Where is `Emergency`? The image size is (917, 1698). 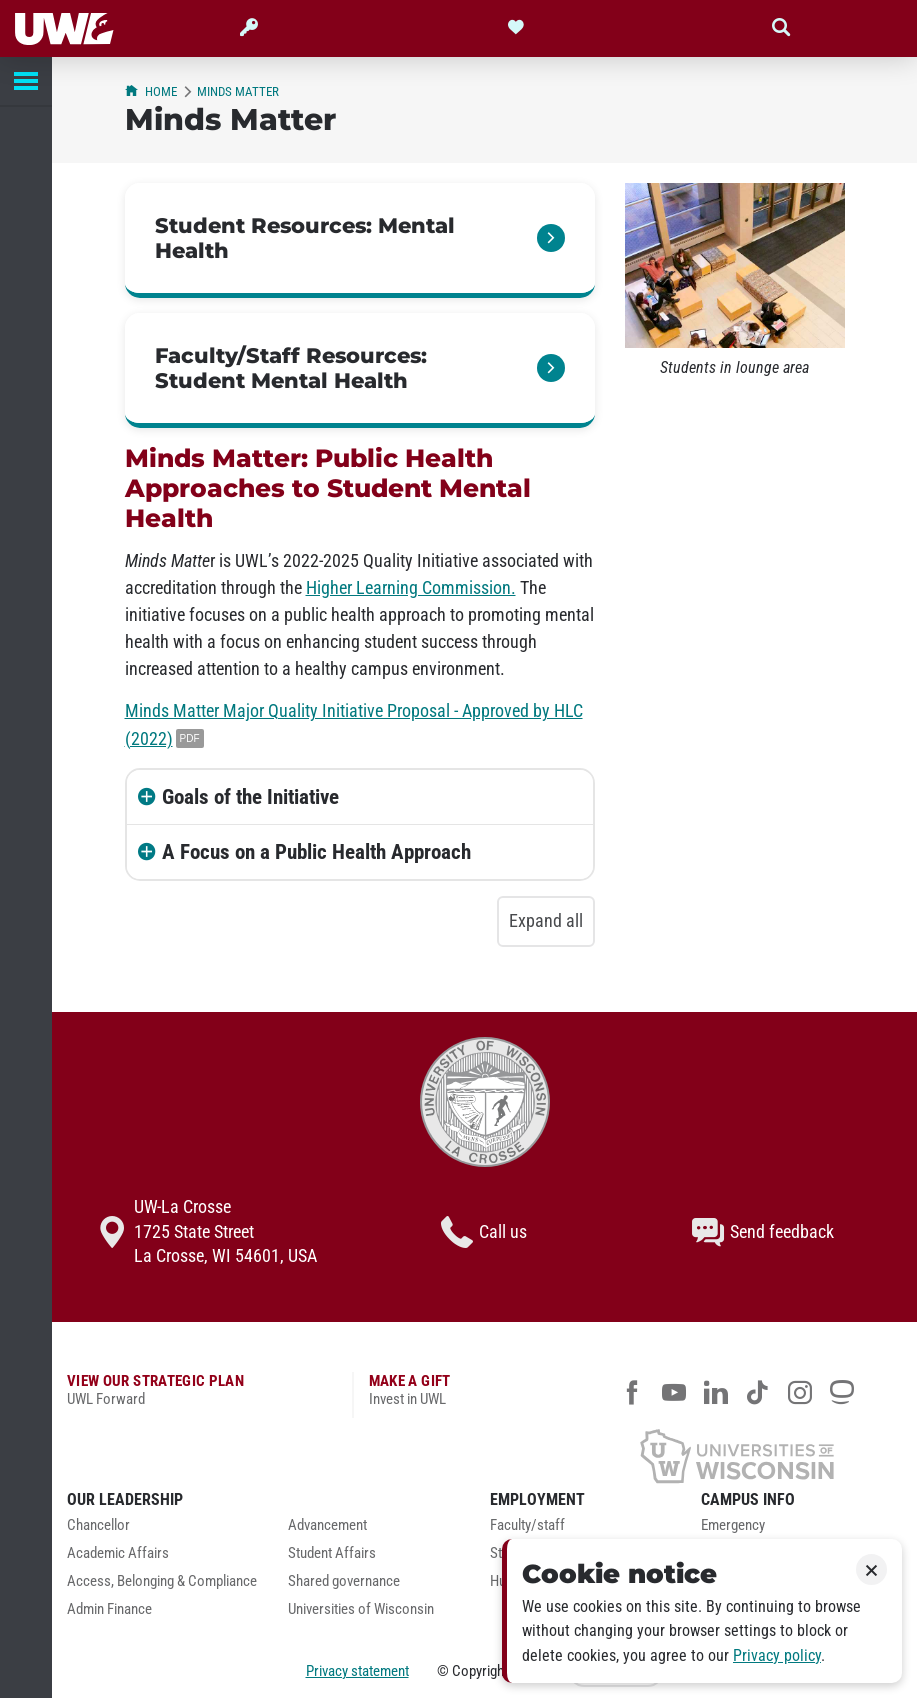 Emergency is located at coordinates (733, 1525).